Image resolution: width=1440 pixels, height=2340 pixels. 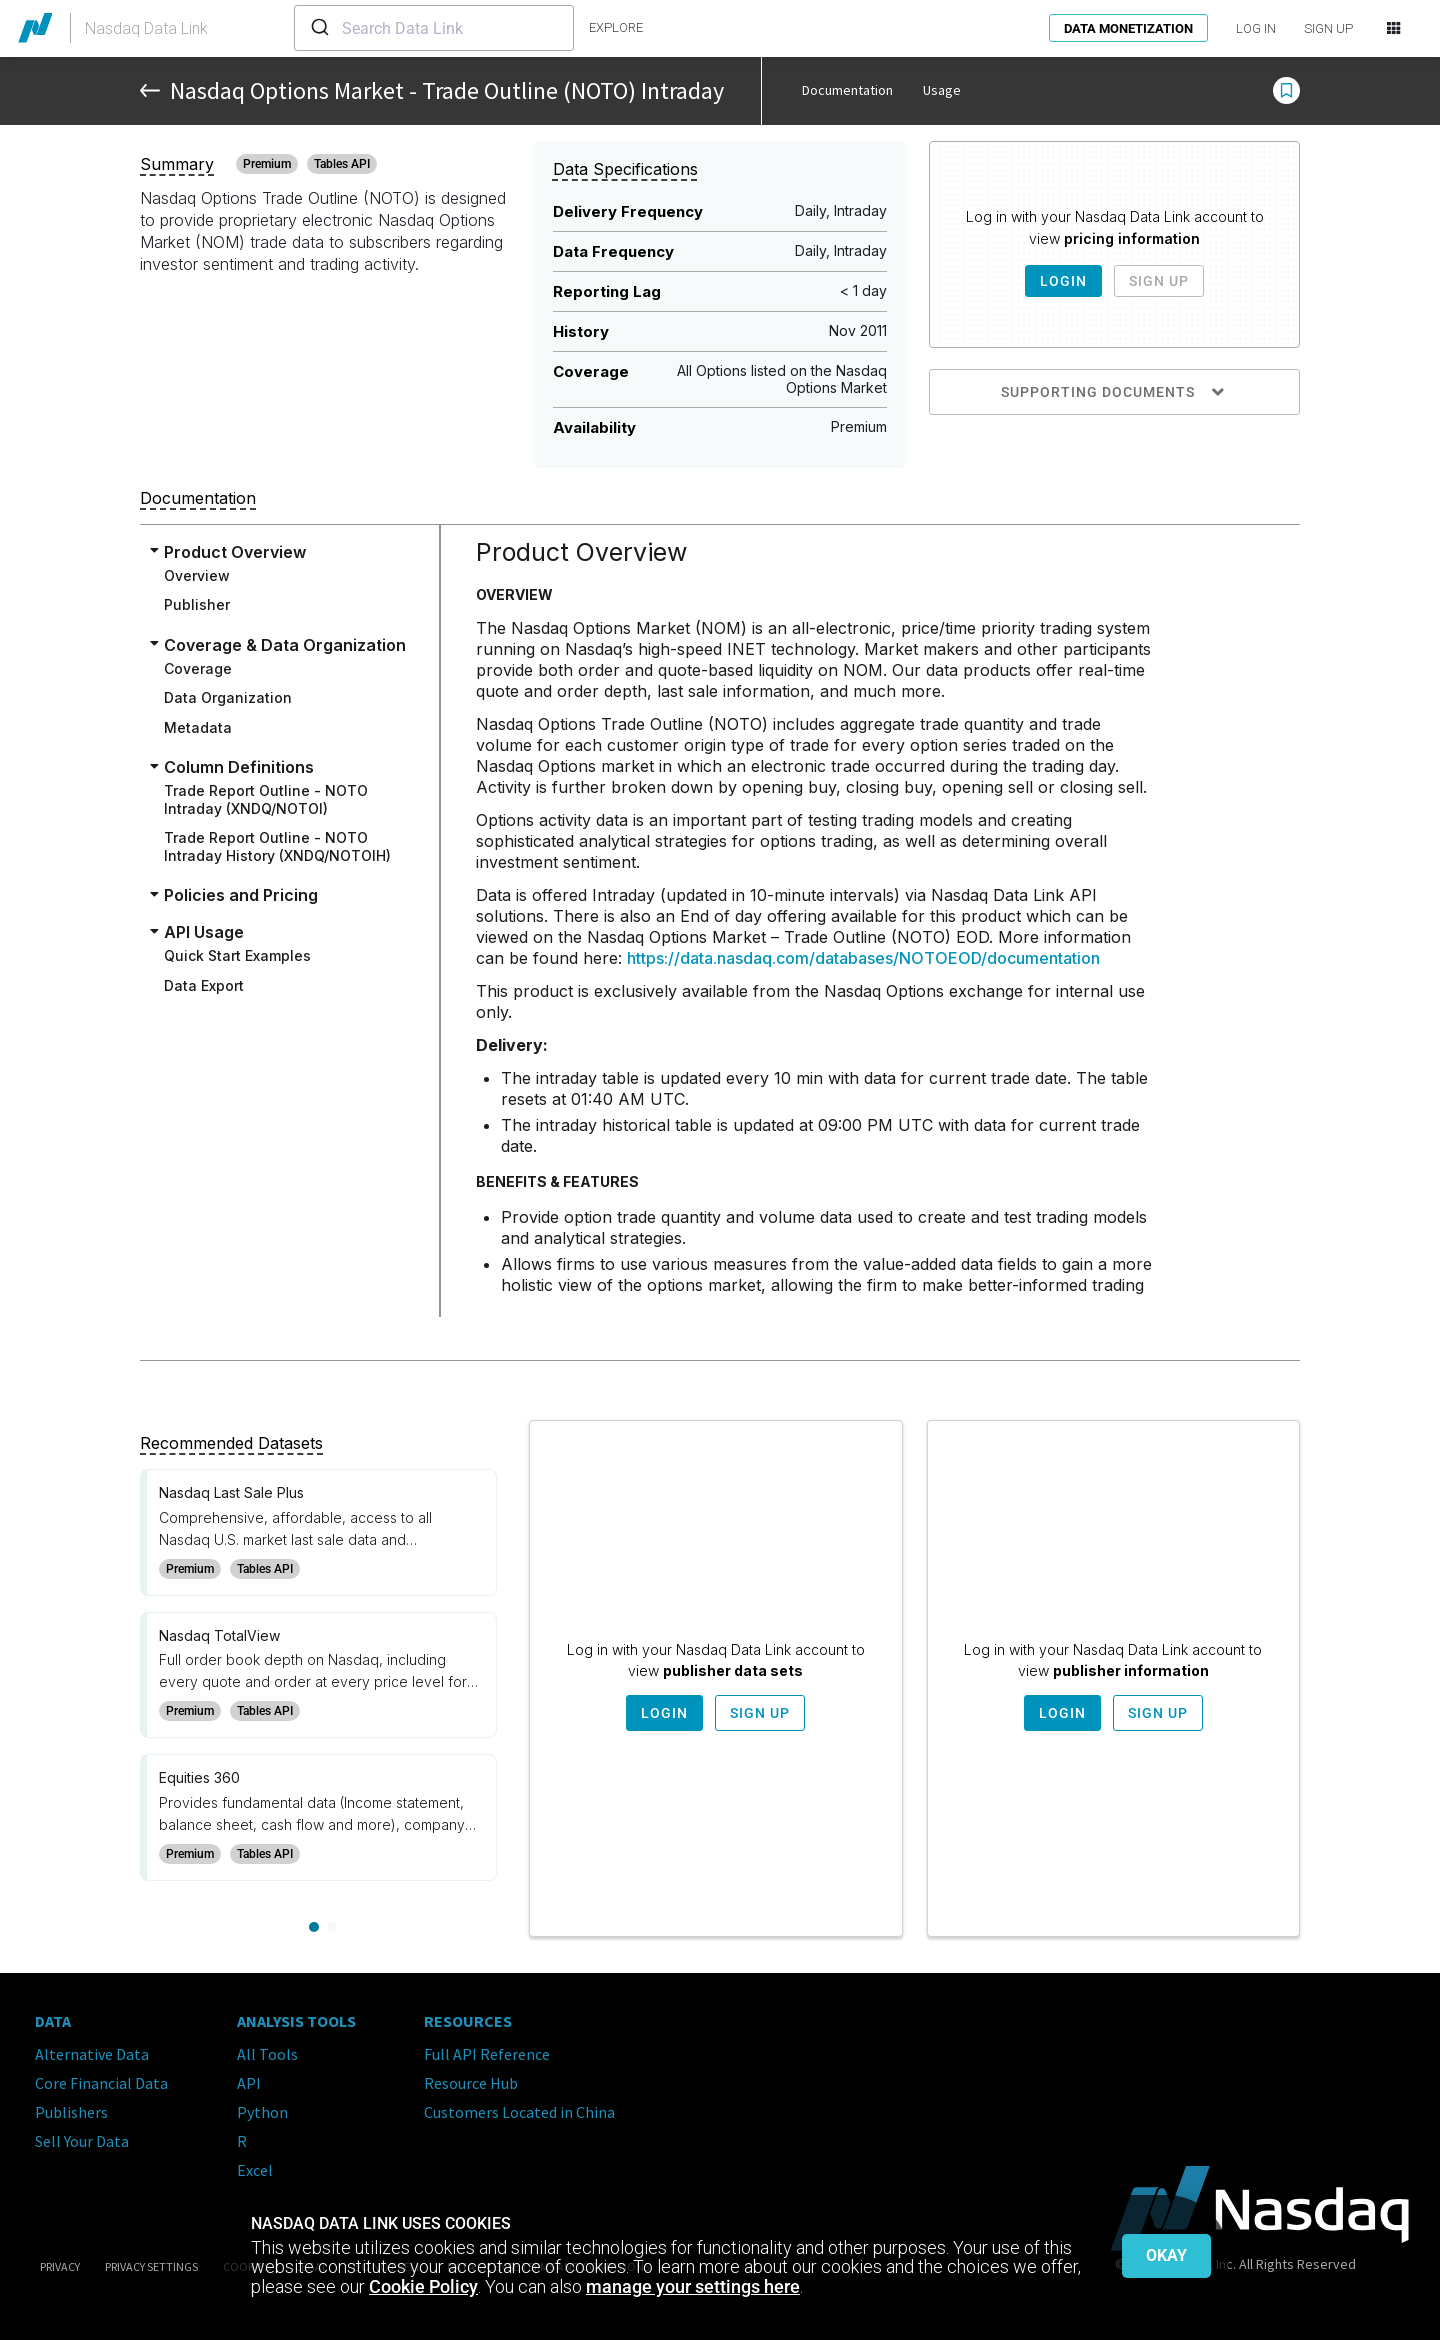 I want to click on Coverage, so click(x=198, y=668).